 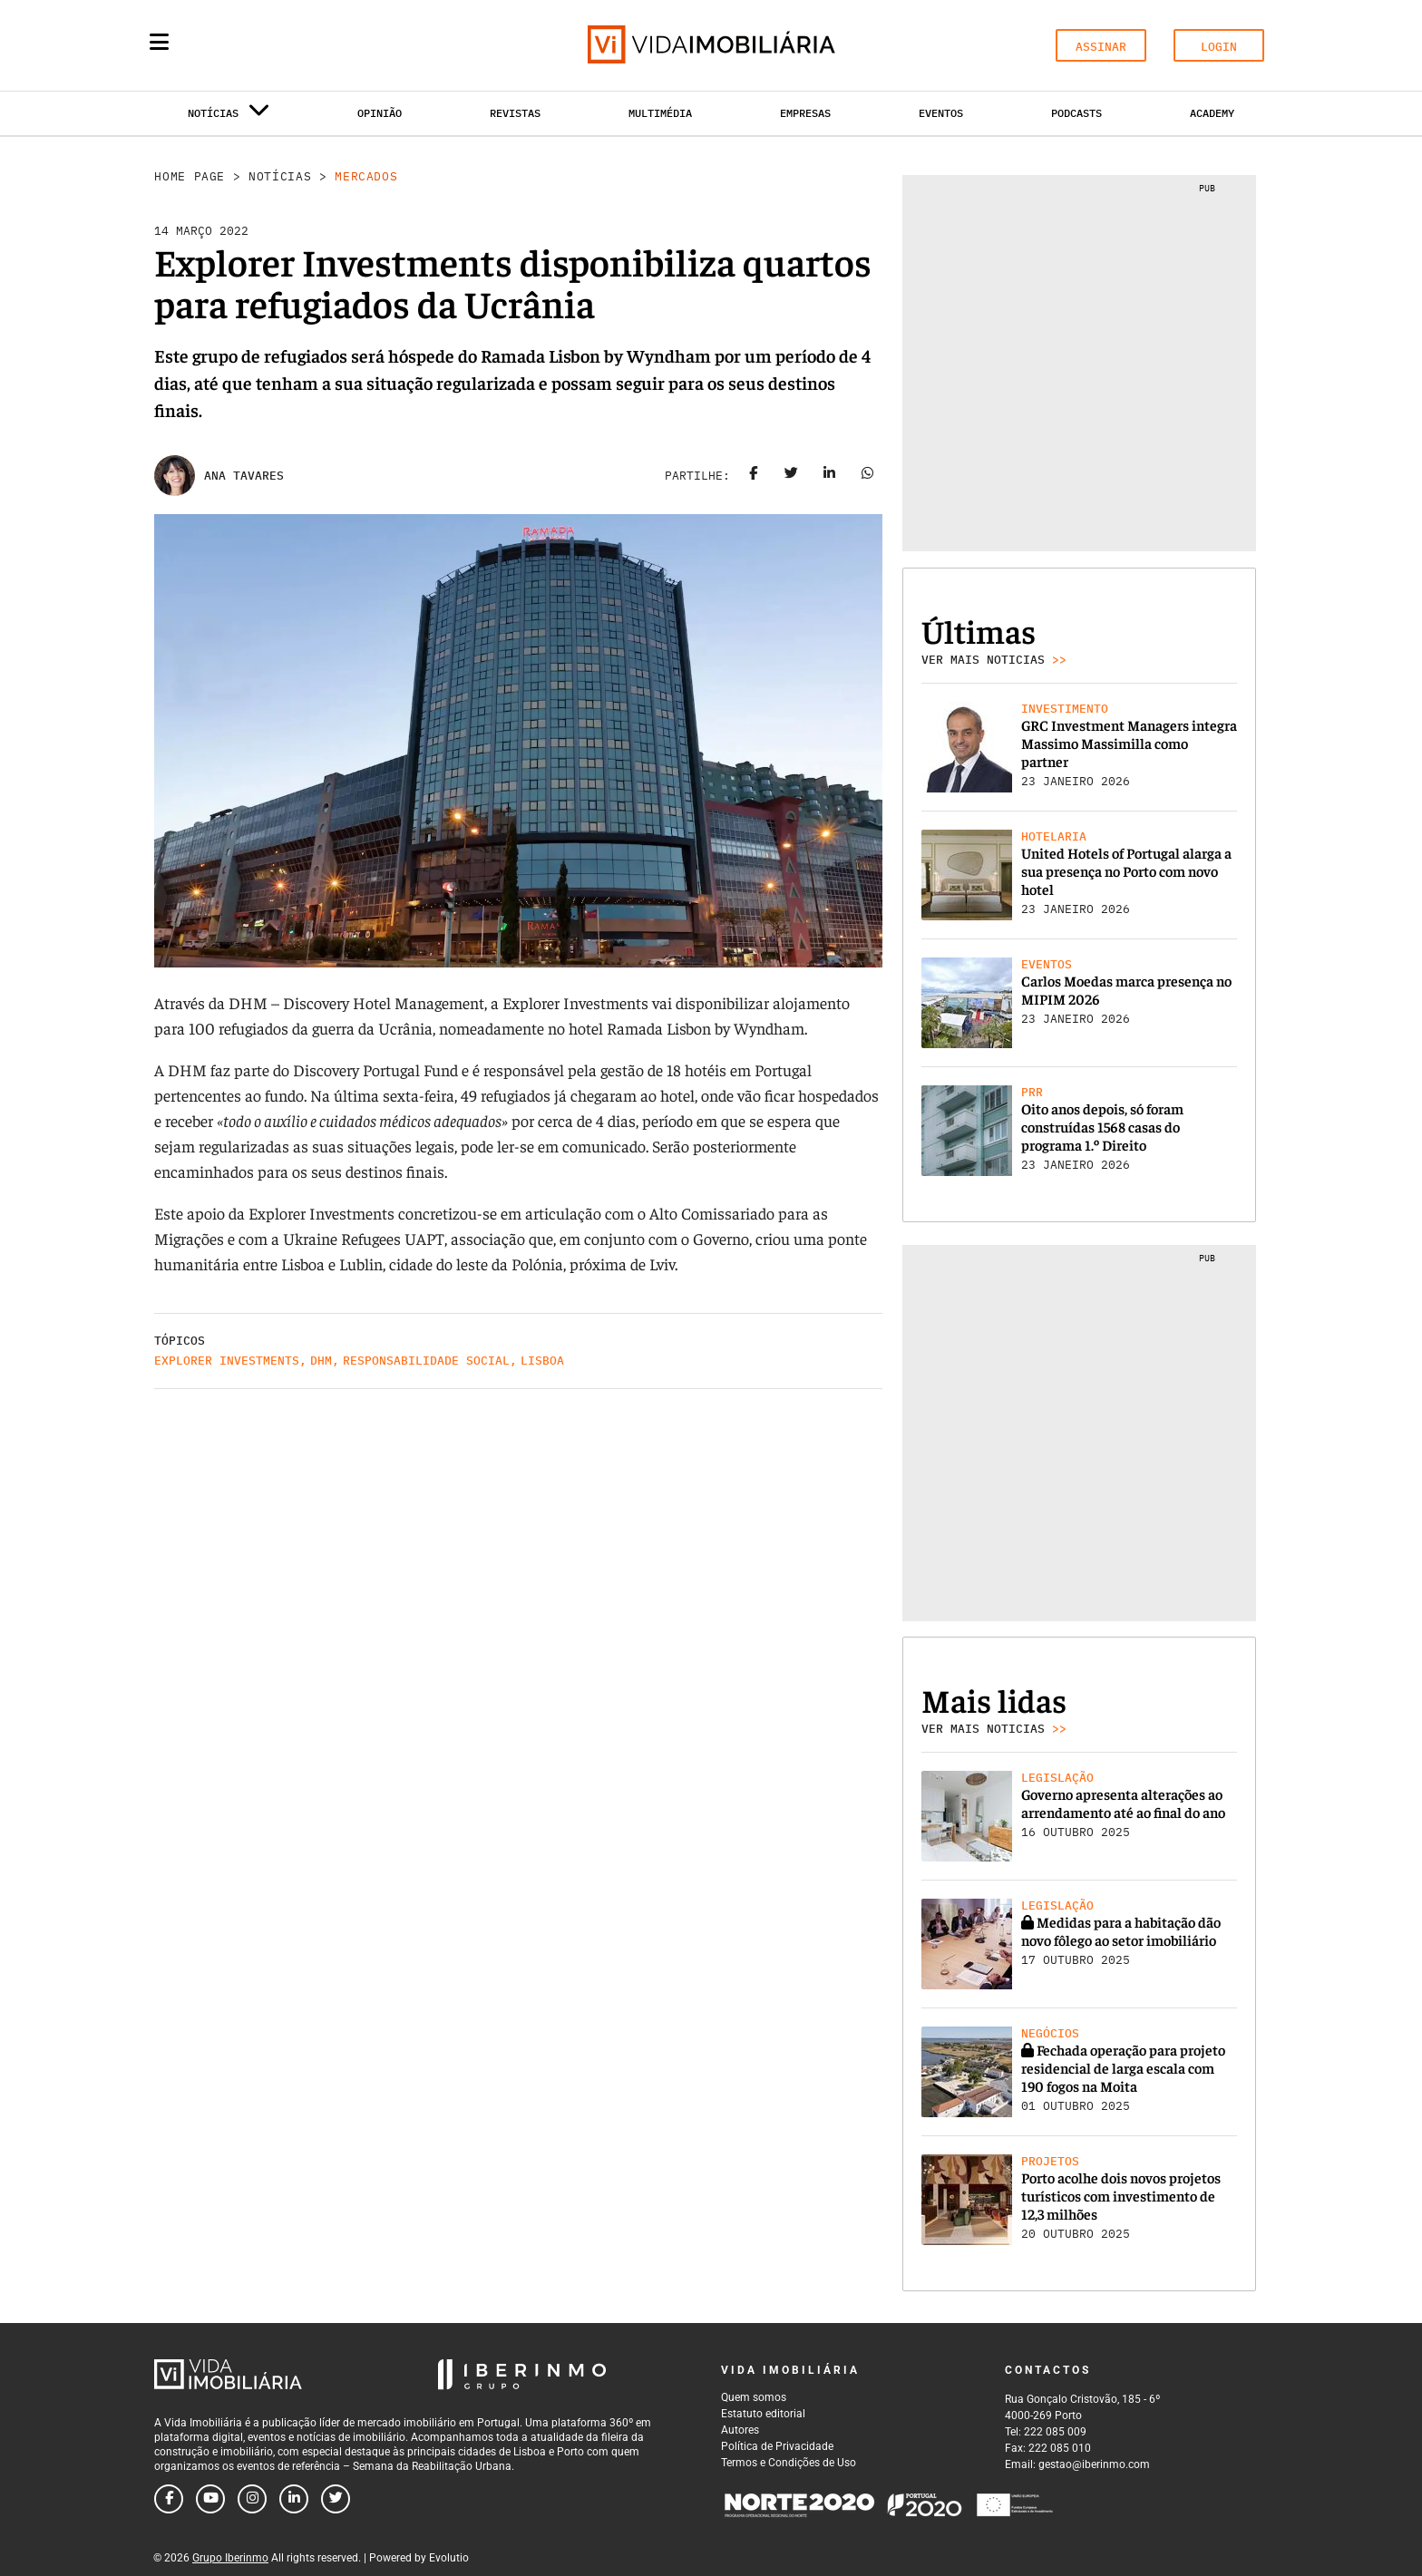 I want to click on ASSINAR, so click(x=1101, y=46).